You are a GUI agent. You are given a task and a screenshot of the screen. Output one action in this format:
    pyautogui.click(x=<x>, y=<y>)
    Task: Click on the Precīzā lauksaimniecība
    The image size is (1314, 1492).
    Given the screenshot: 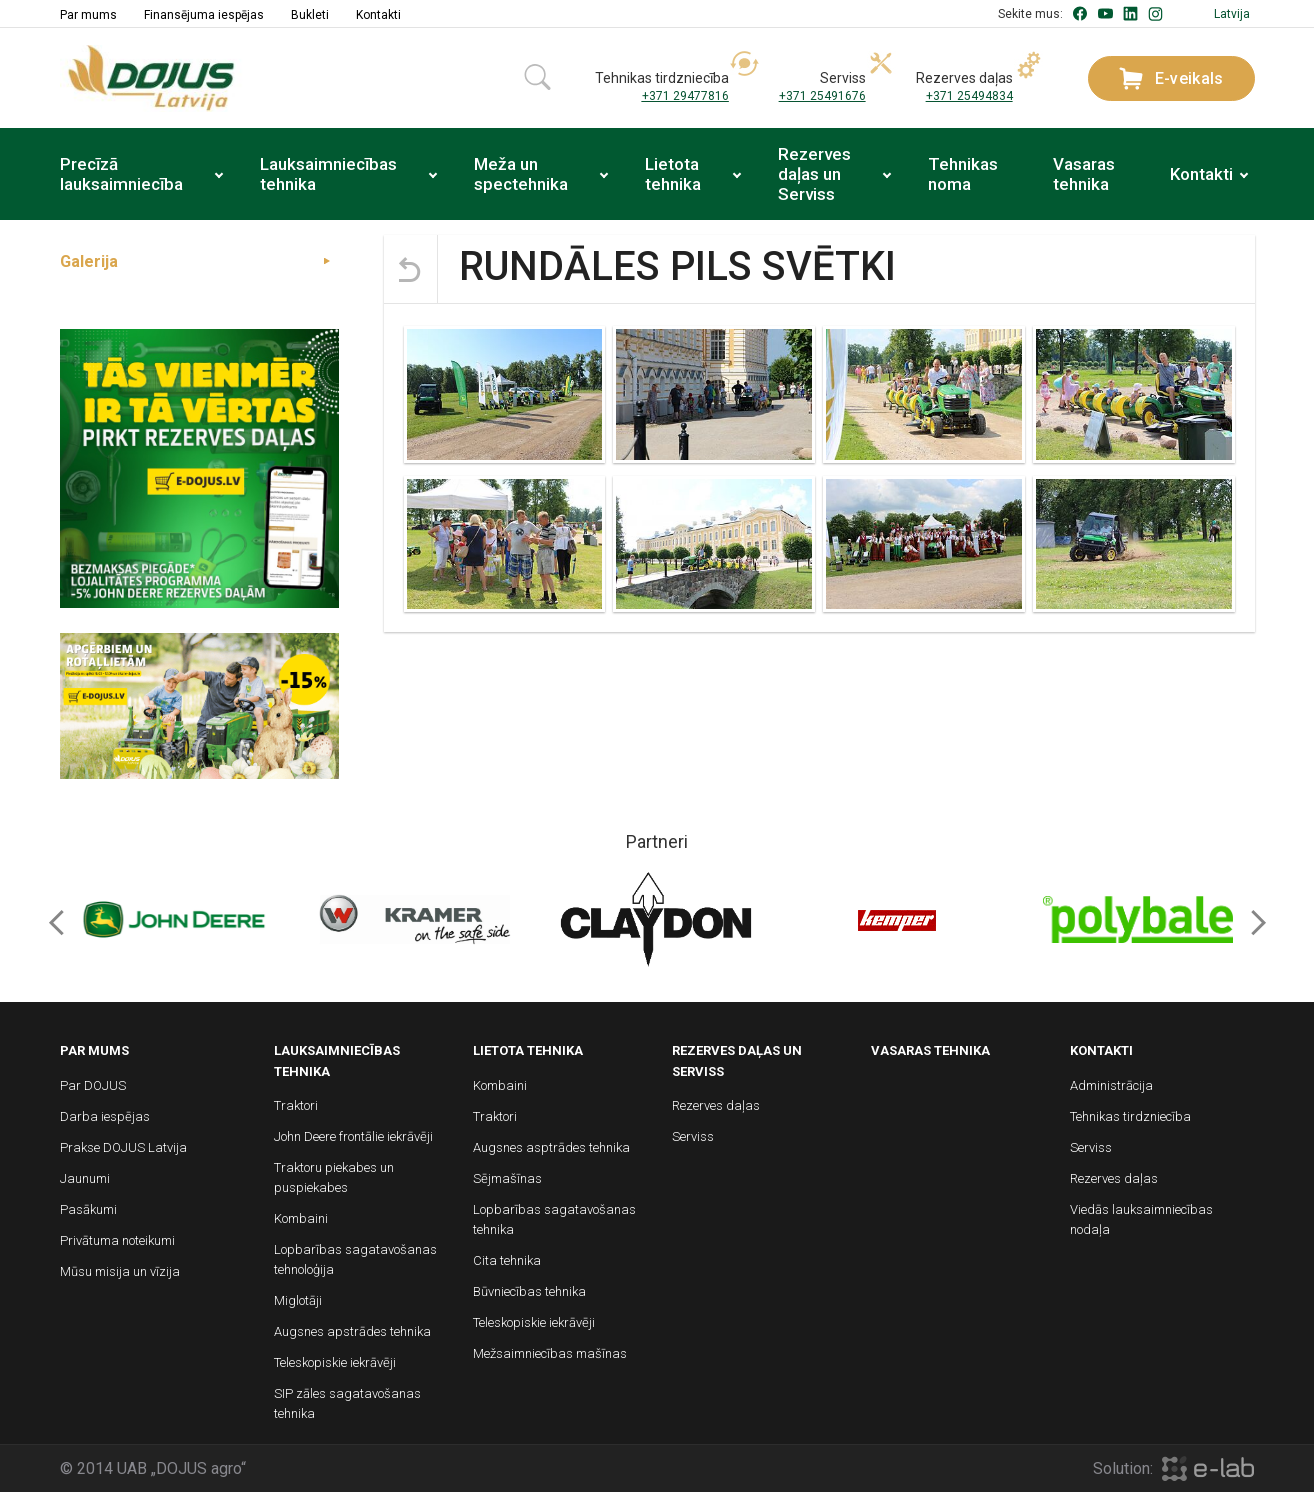 What is the action you would take?
    pyautogui.click(x=121, y=174)
    